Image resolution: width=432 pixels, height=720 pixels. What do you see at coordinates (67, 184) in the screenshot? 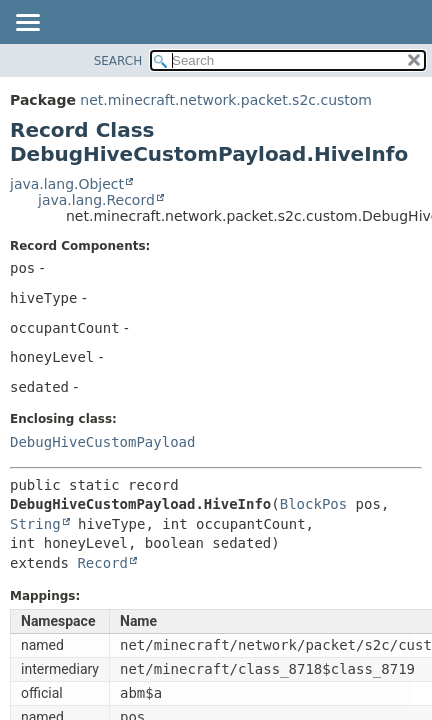
I see `java.lang.Object` at bounding box center [67, 184].